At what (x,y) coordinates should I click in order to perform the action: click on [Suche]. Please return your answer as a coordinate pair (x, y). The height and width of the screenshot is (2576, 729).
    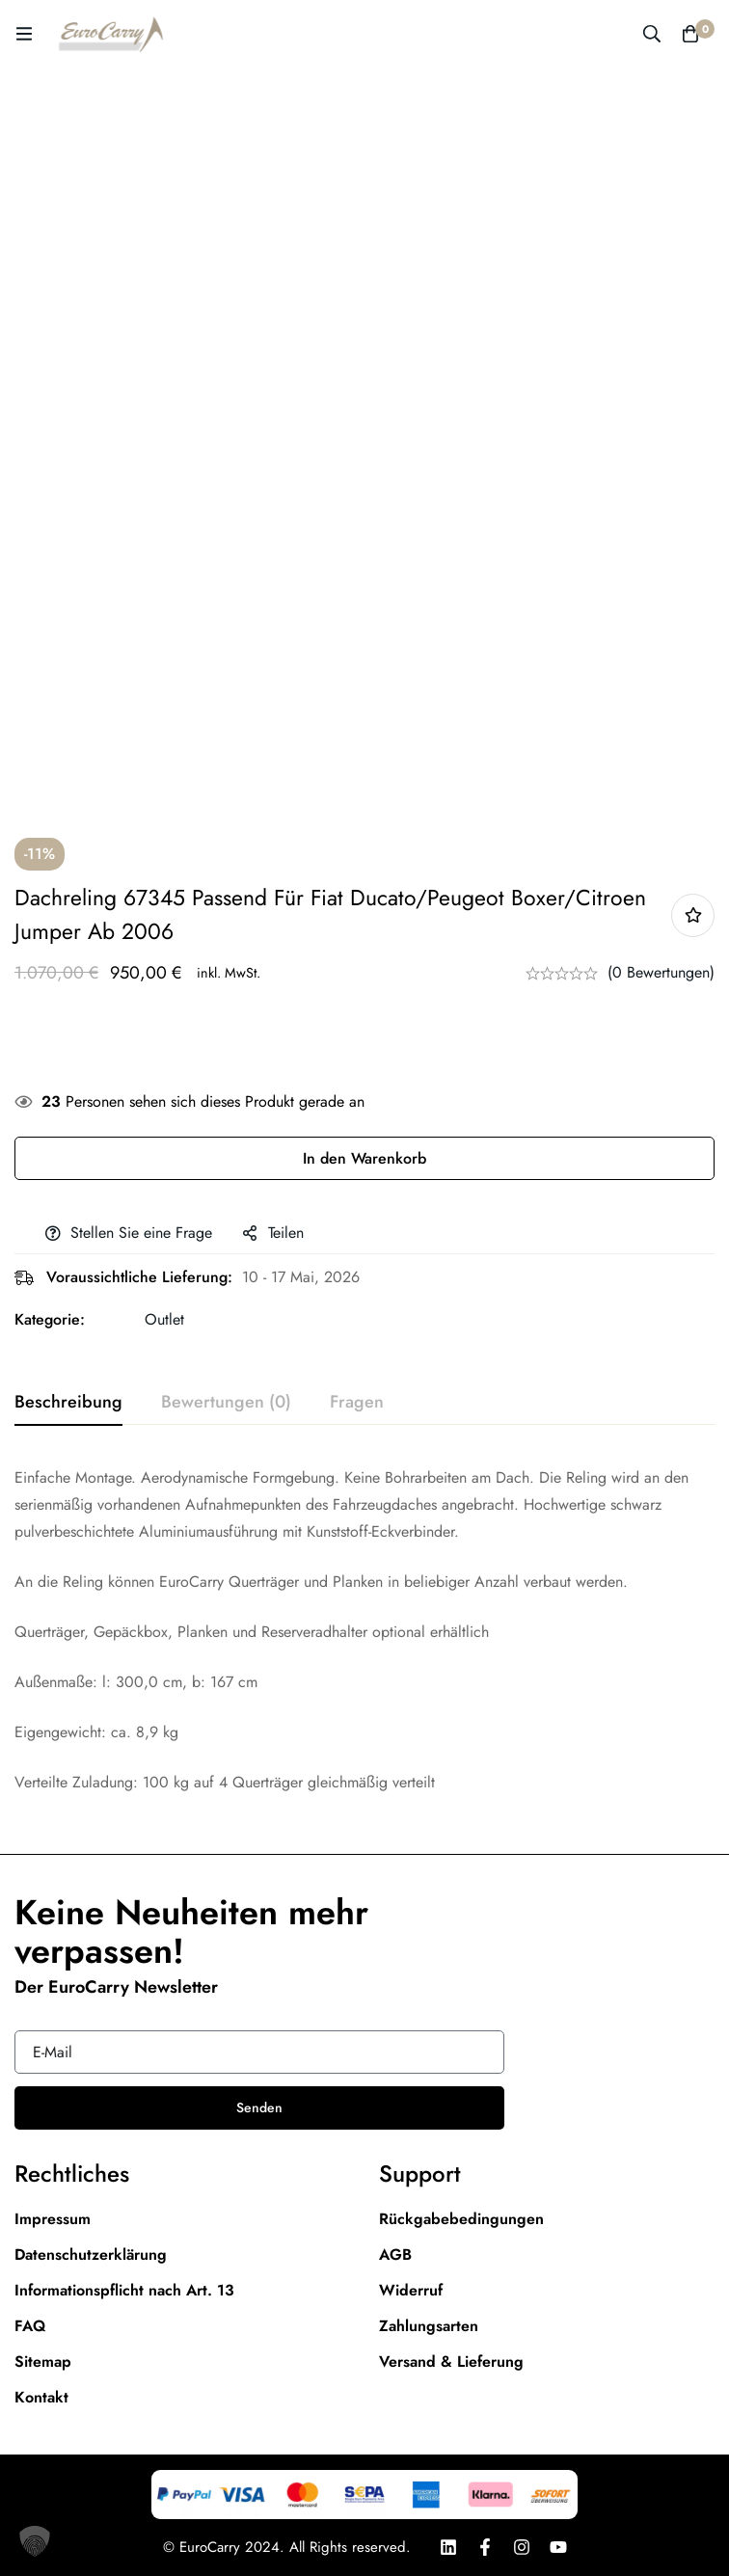
    Looking at the image, I should click on (652, 33).